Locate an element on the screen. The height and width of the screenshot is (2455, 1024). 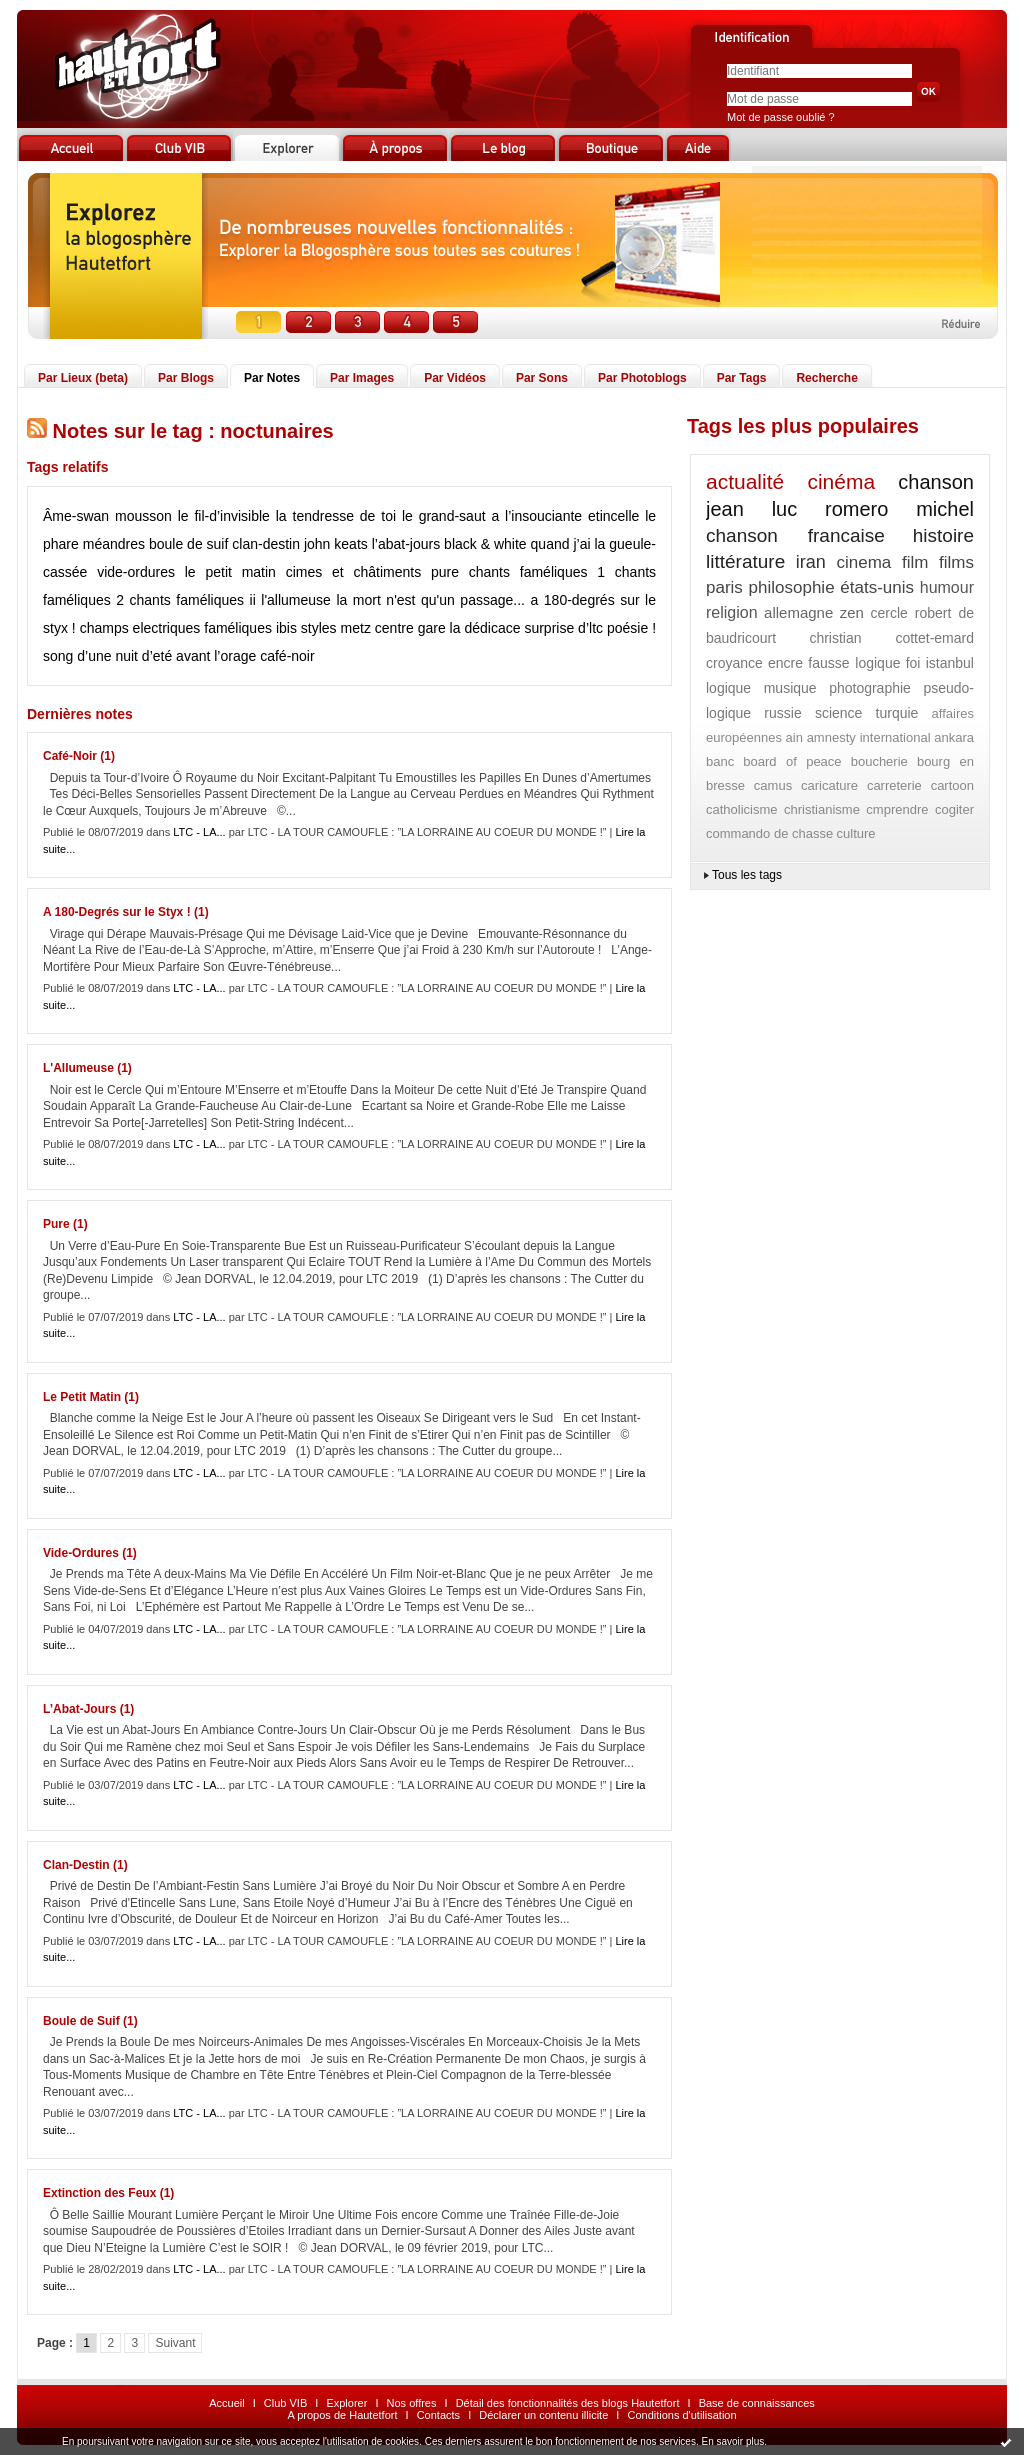
l’abat-jours is located at coordinates (406, 544).